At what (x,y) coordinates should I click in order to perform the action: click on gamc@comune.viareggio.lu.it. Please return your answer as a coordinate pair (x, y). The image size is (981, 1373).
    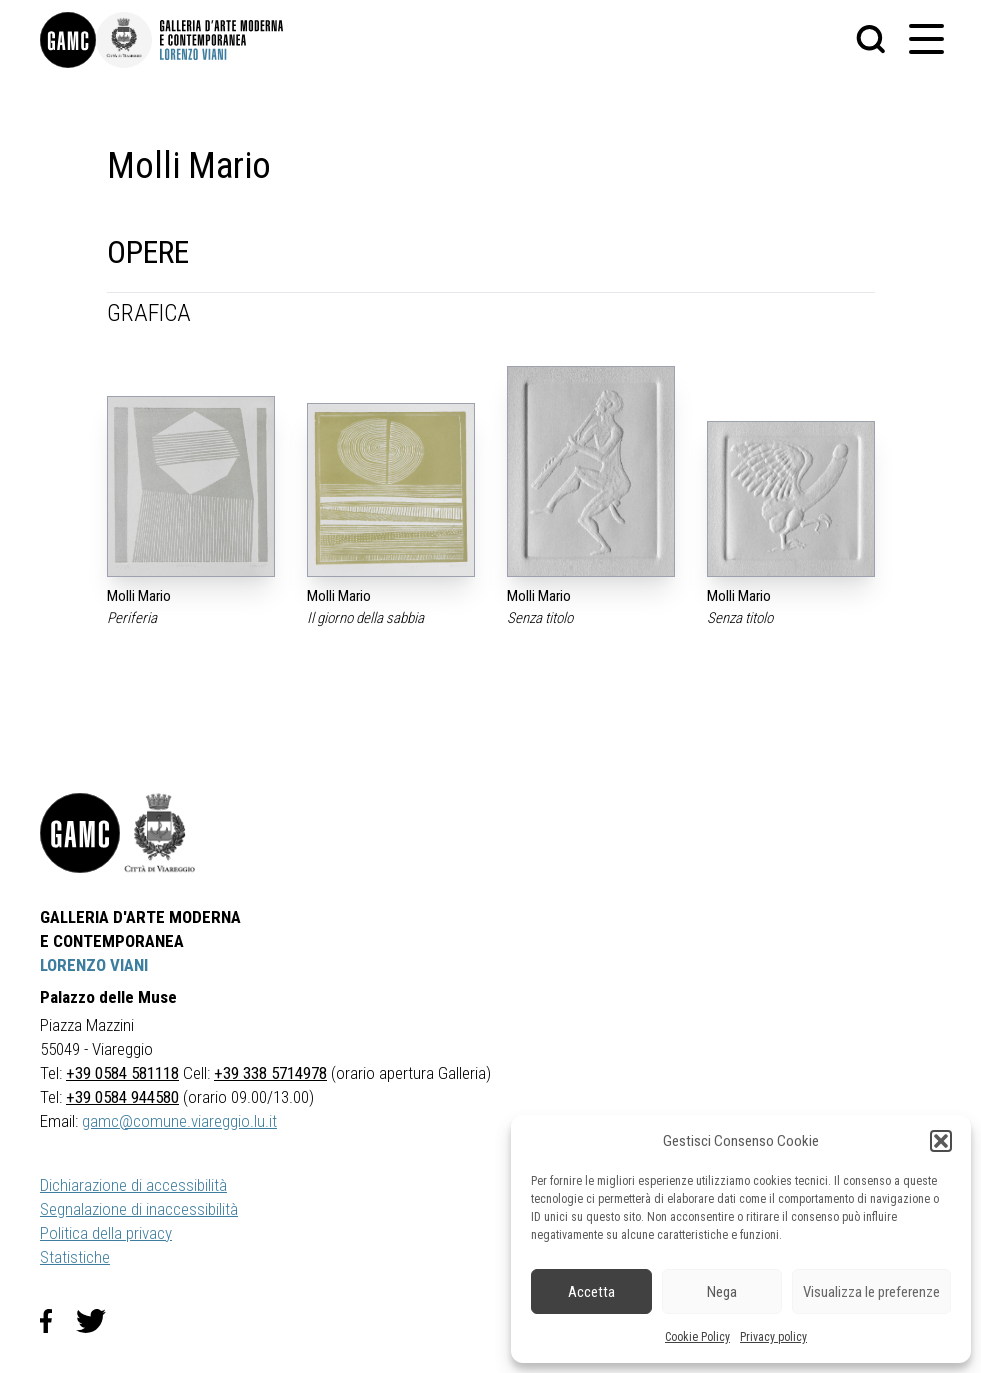
    Looking at the image, I should click on (179, 1121).